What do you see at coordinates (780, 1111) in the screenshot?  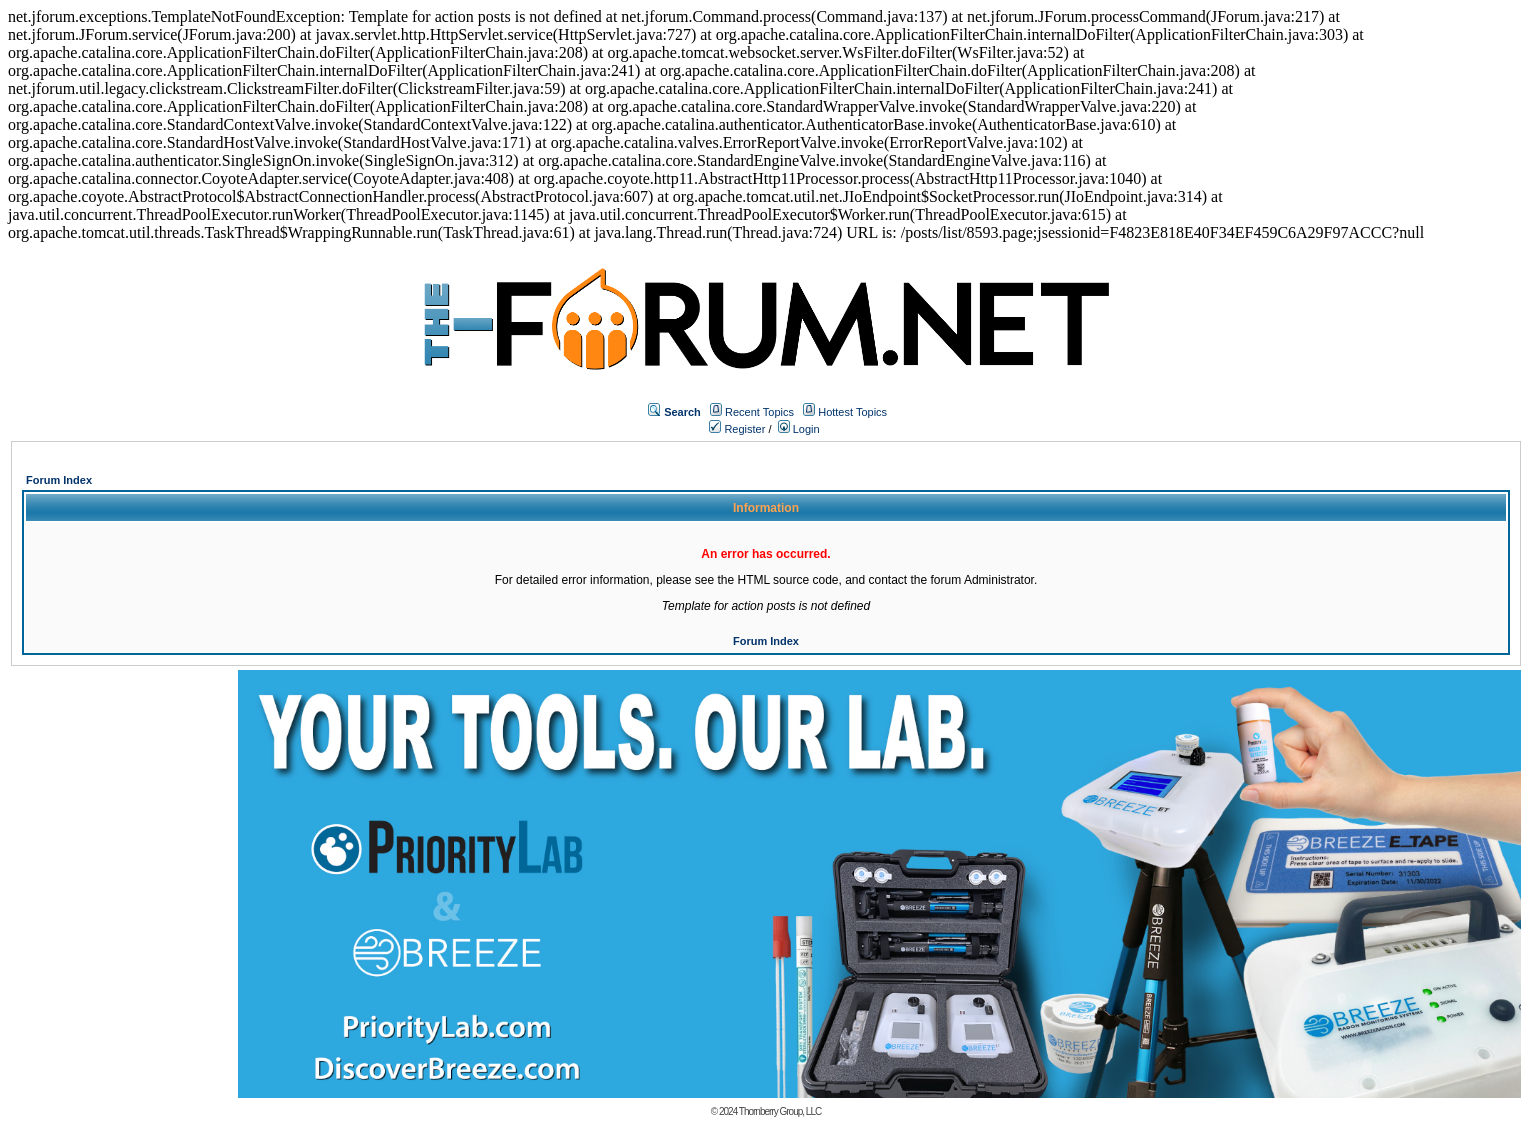 I see `Thornberry Group, LLC` at bounding box center [780, 1111].